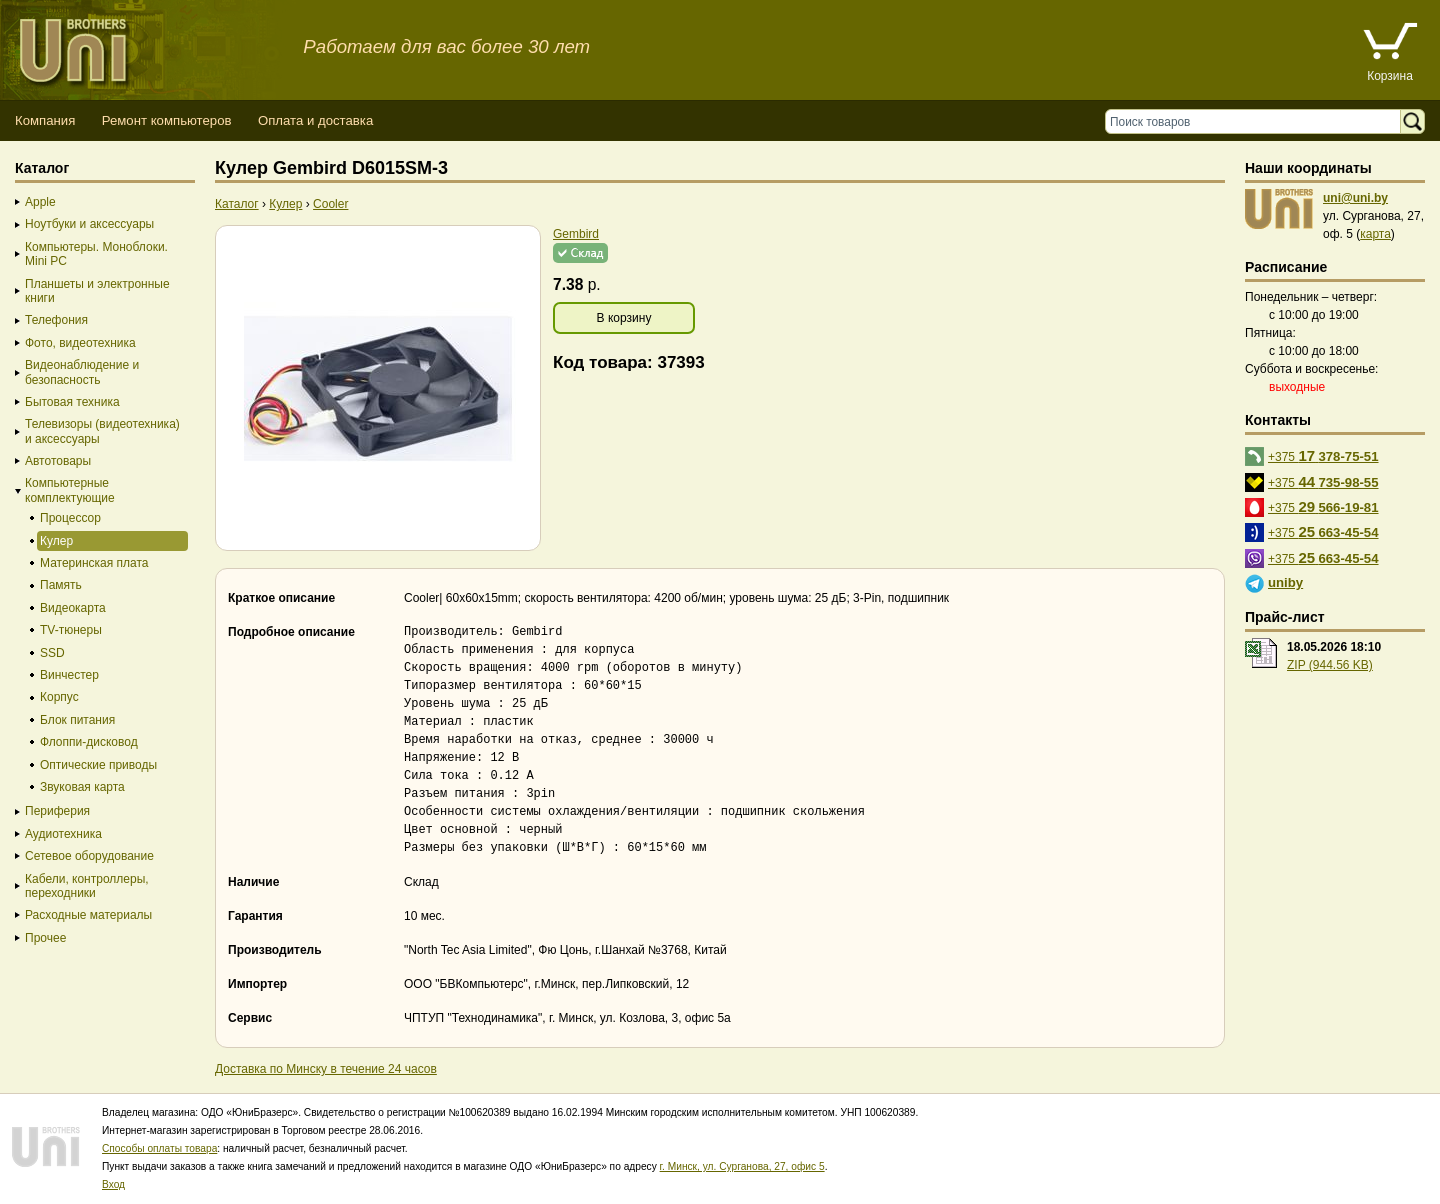 The width and height of the screenshot is (1440, 1204). What do you see at coordinates (167, 120) in the screenshot?
I see `Ремонт компьютеров` at bounding box center [167, 120].